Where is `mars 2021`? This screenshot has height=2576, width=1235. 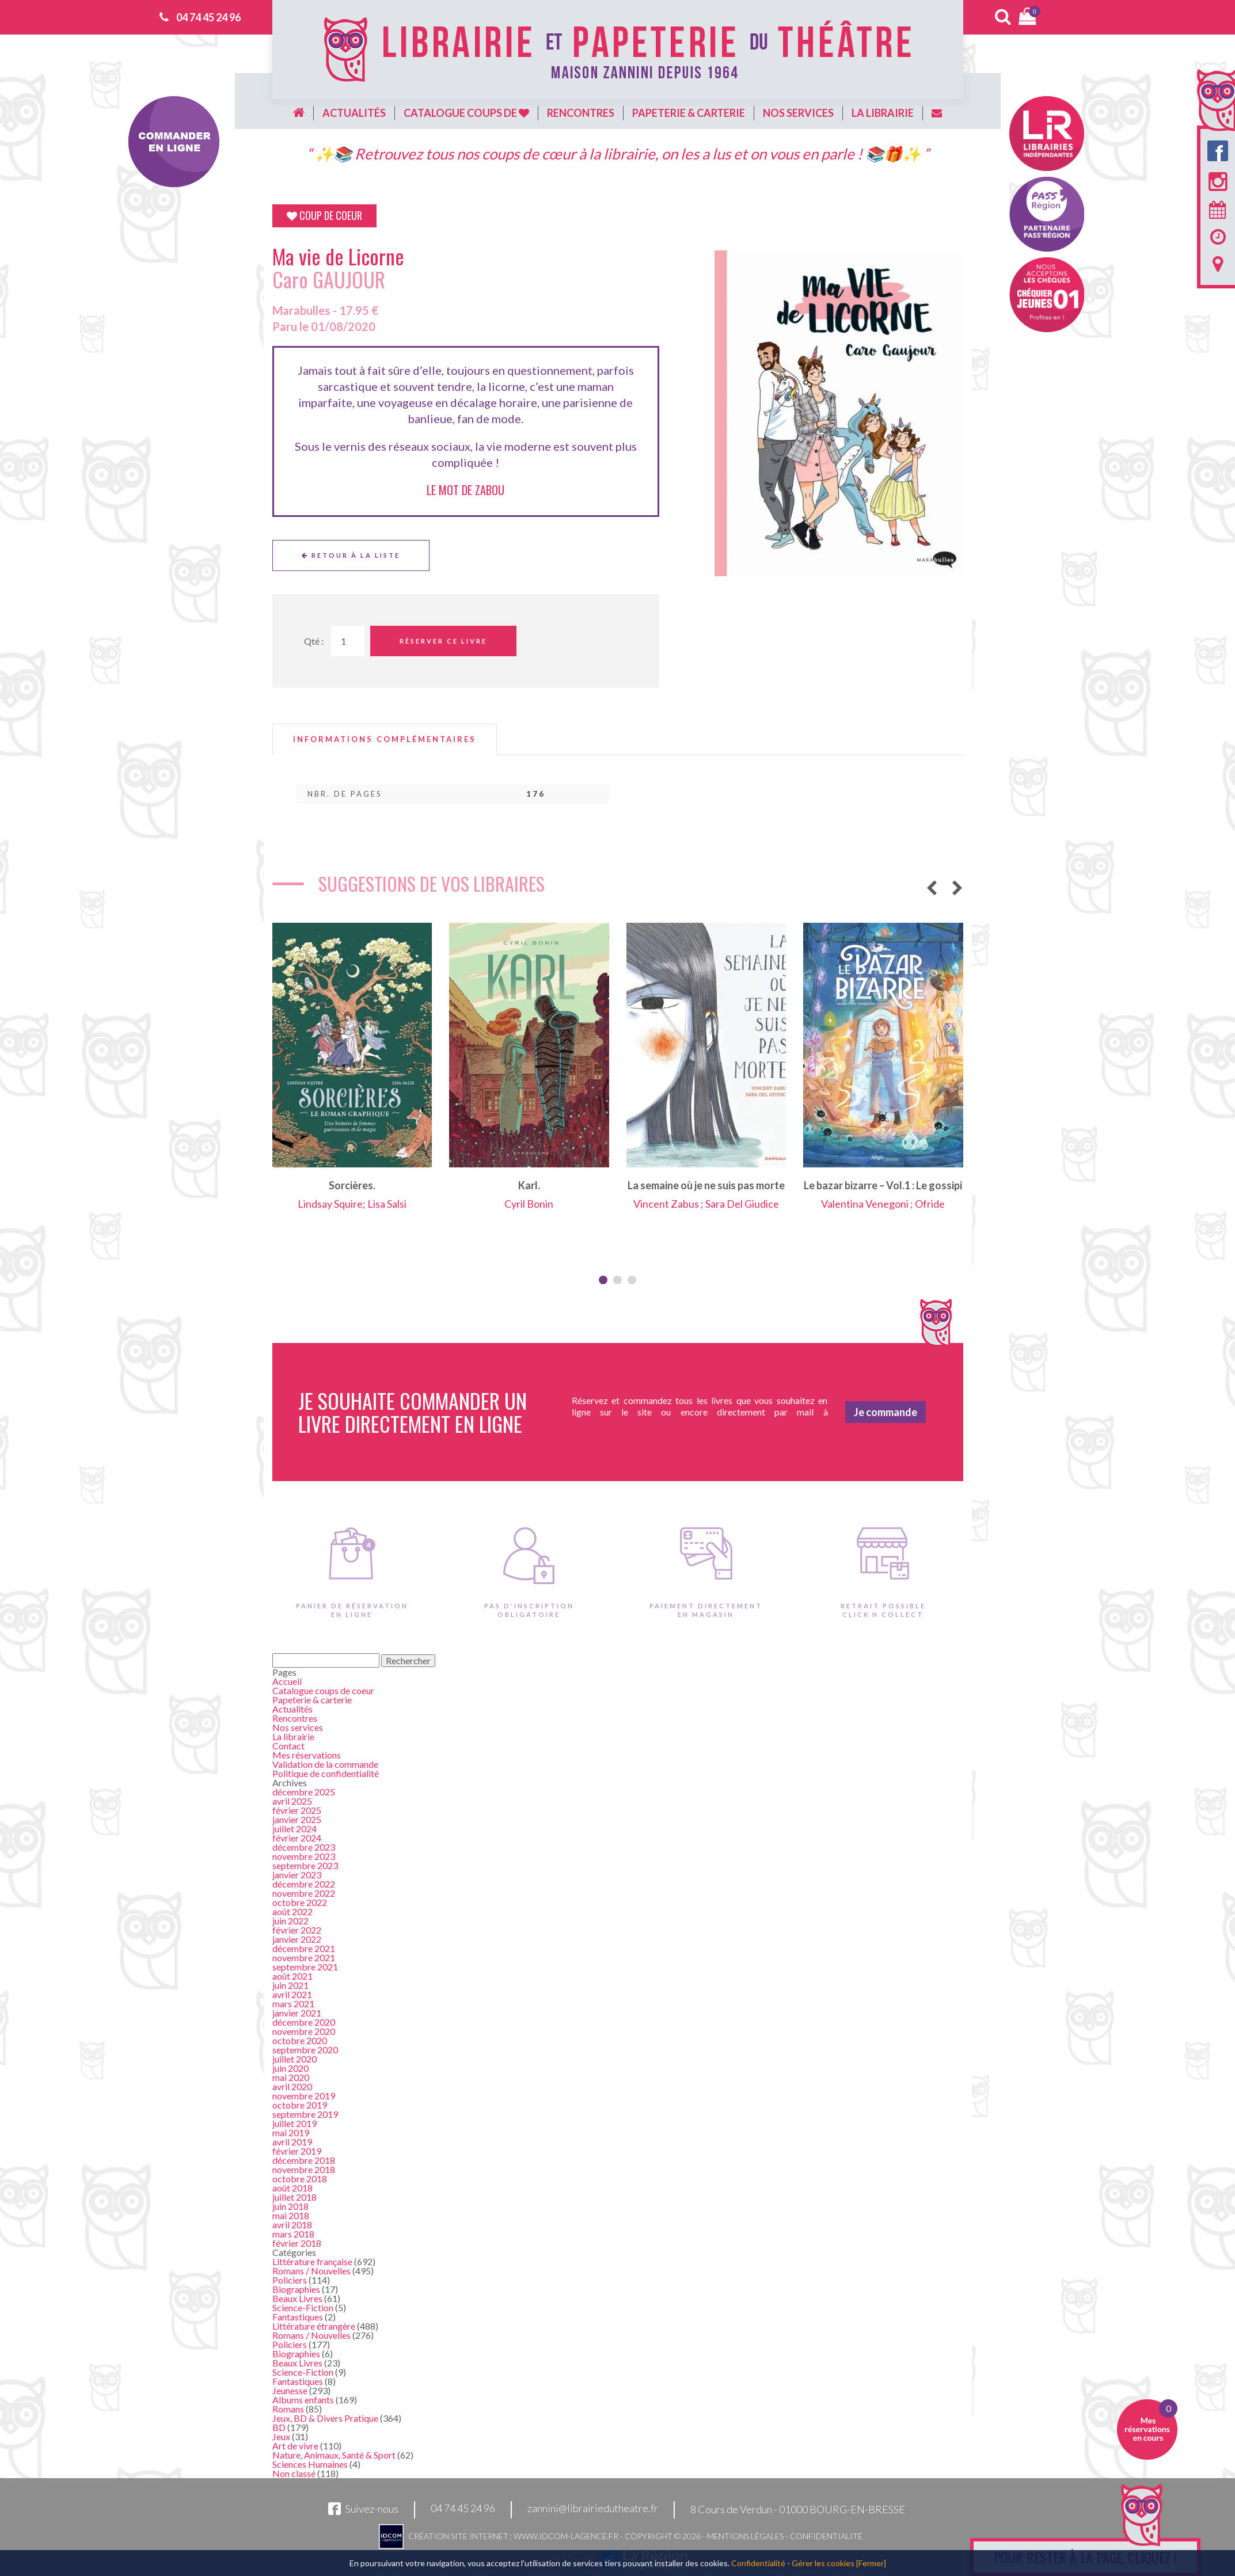 mars 2021 is located at coordinates (293, 2003).